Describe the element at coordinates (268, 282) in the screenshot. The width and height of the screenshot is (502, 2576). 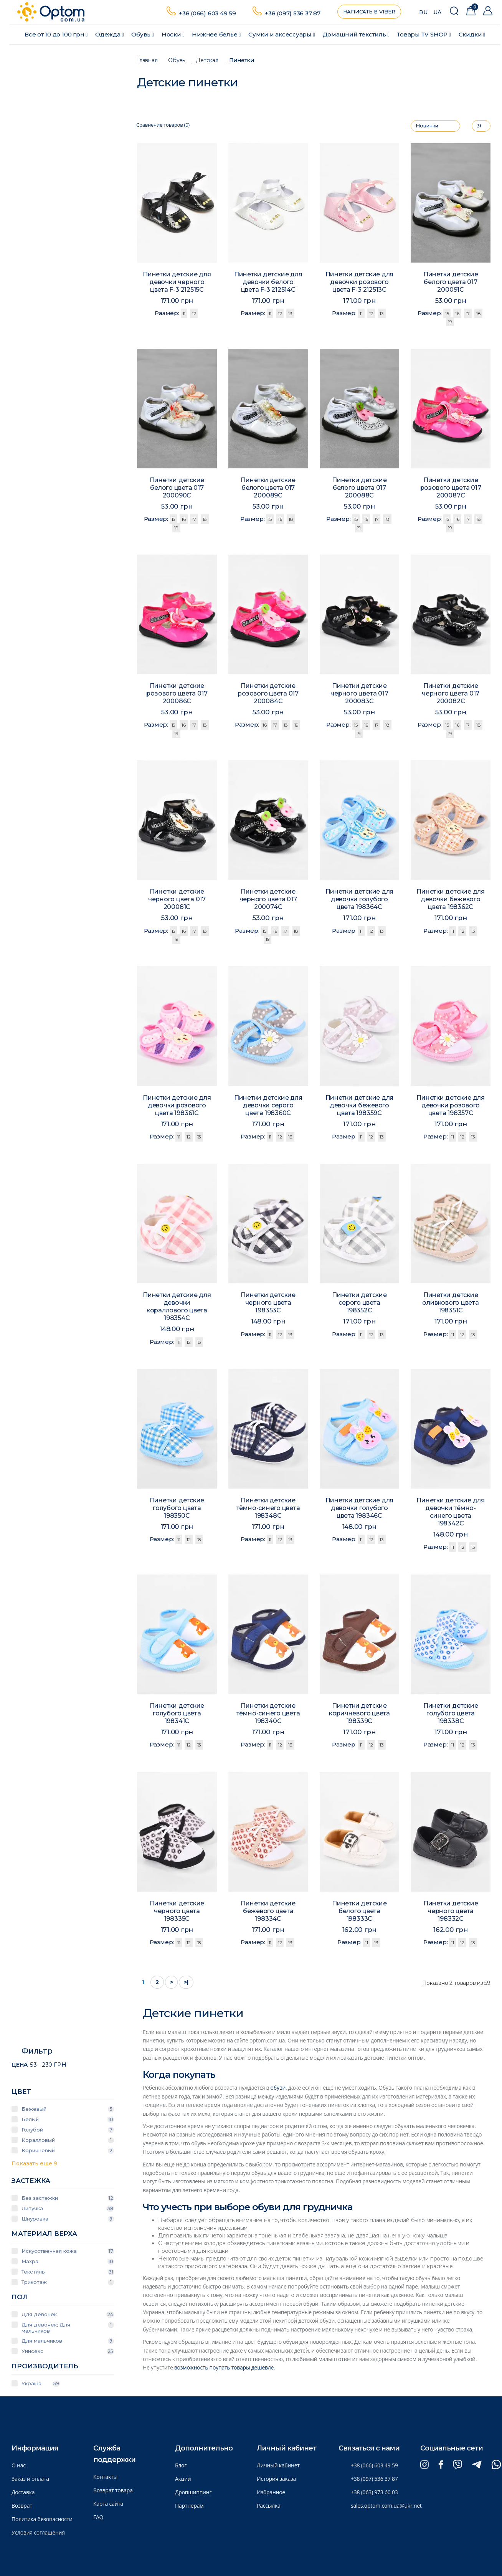
I see `Пинетки детские для девочки белого цвета F-3 212514C` at that location.